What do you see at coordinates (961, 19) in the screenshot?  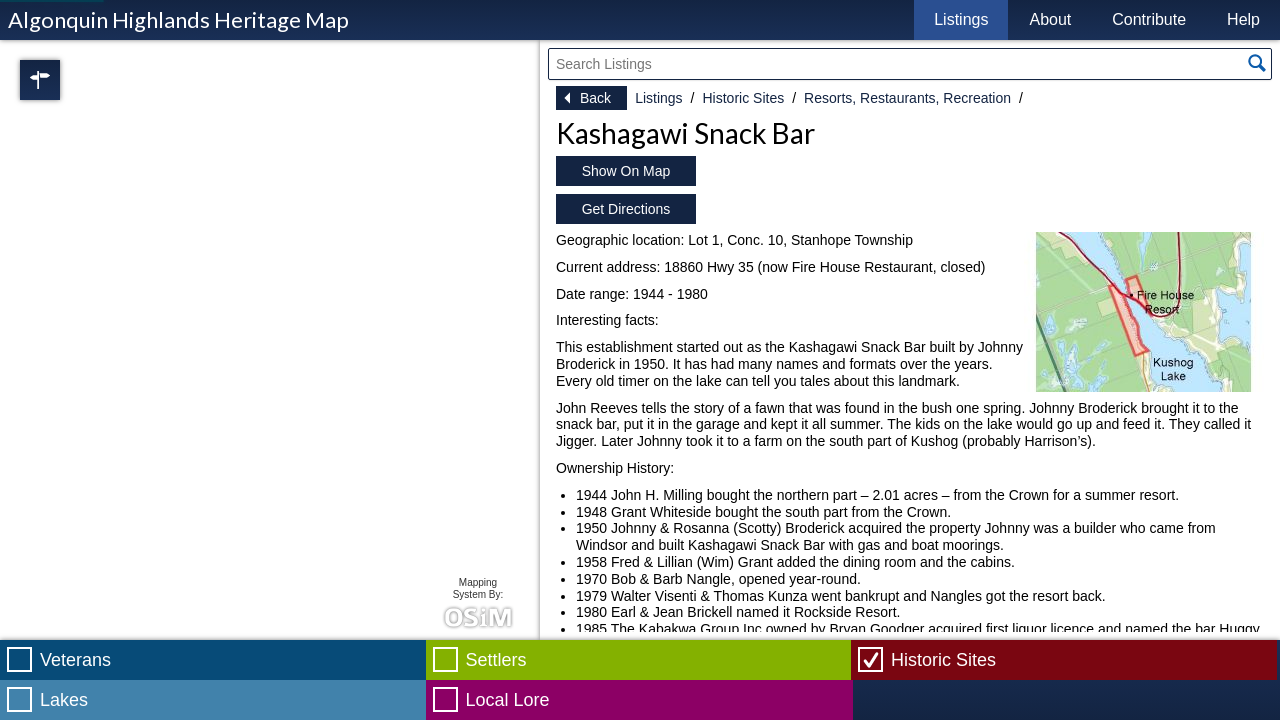 I see `Listings` at bounding box center [961, 19].